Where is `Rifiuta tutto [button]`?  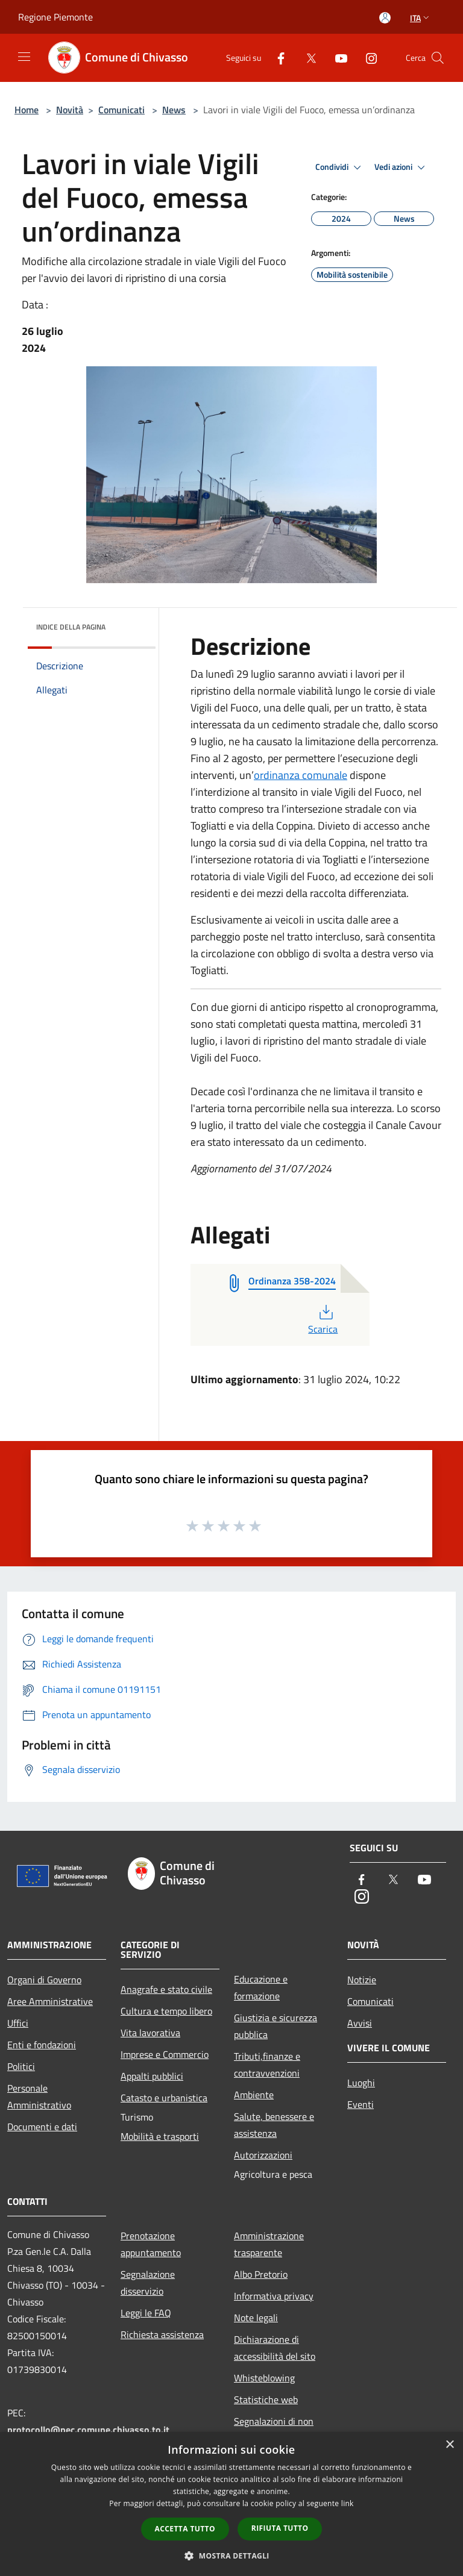 Rifiuta tutto [button] is located at coordinates (280, 2528).